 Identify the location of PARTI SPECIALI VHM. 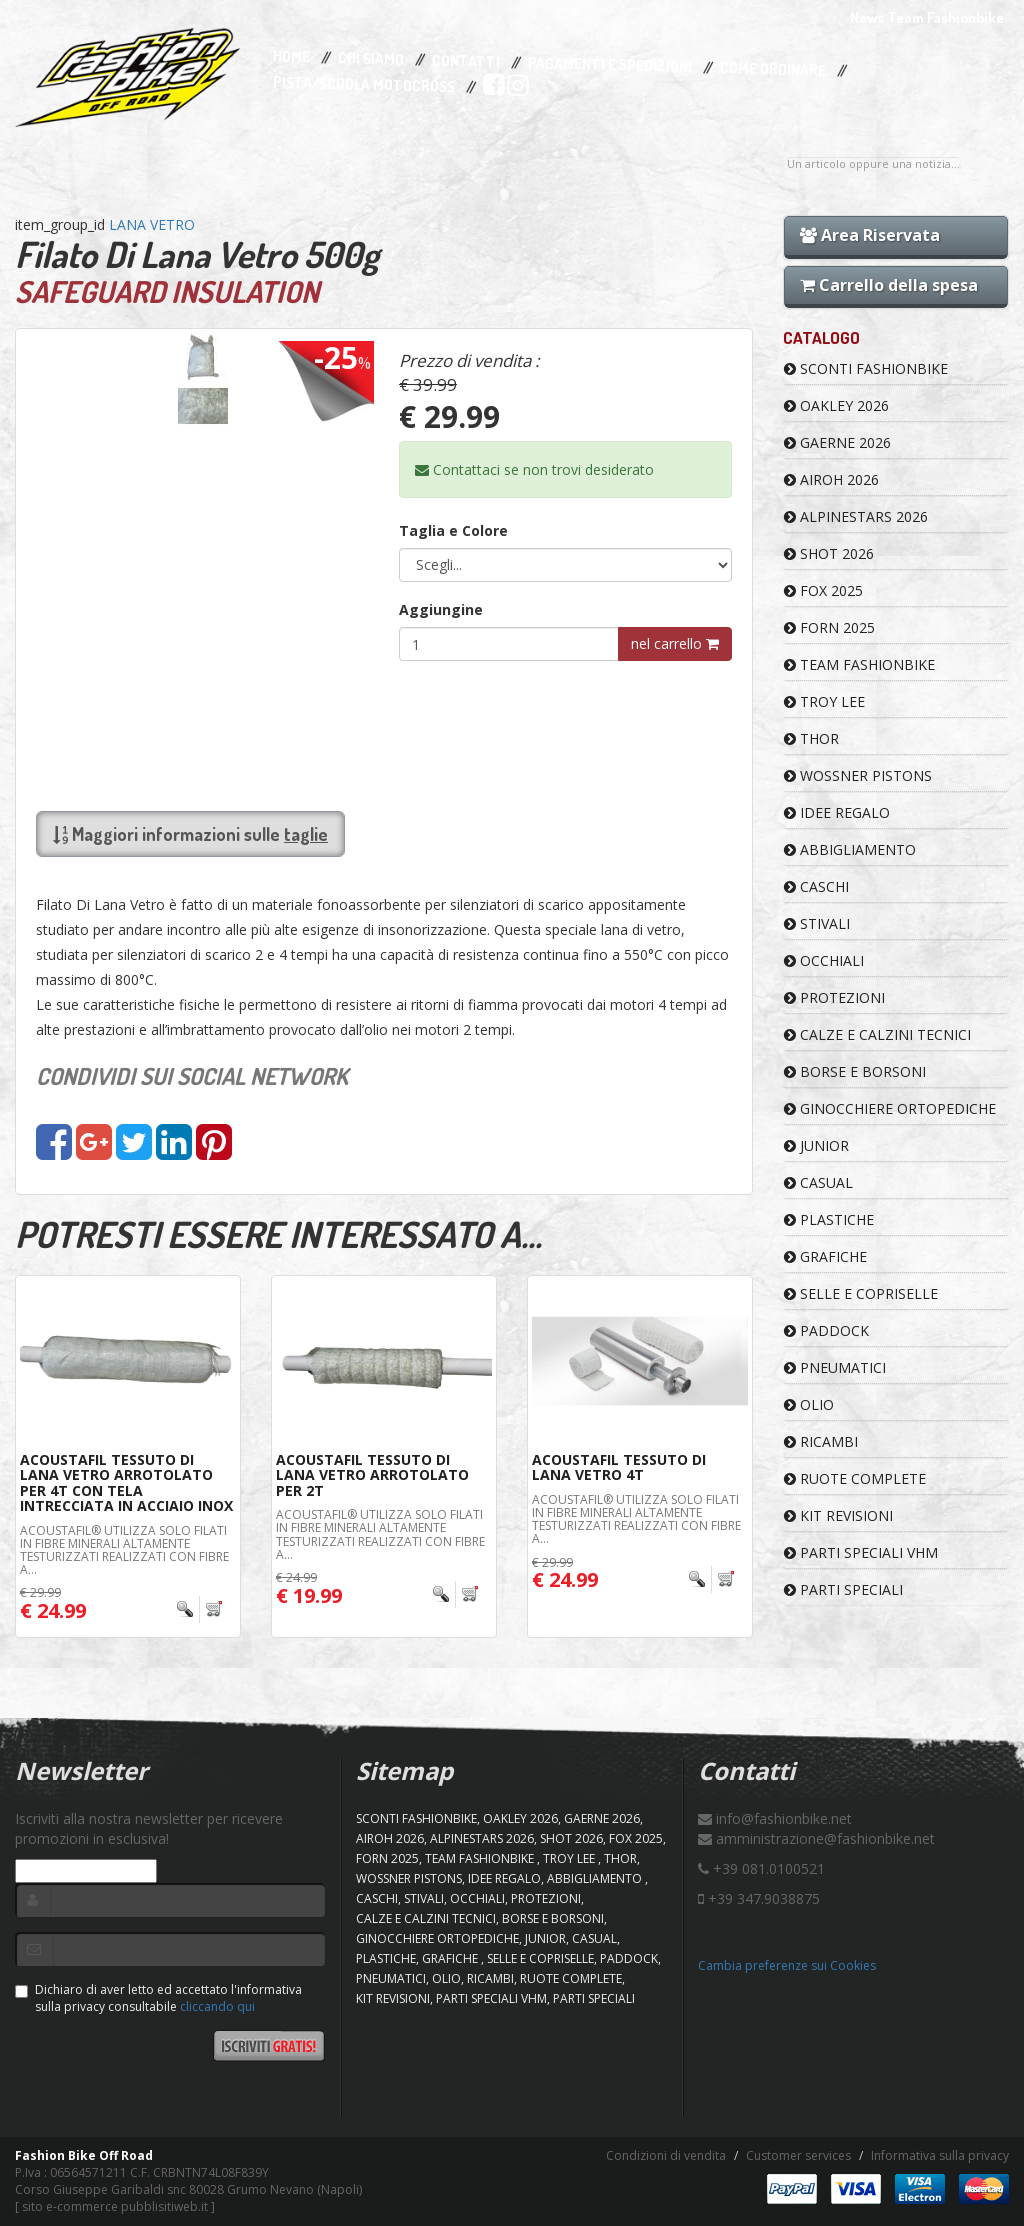
(861, 1552).